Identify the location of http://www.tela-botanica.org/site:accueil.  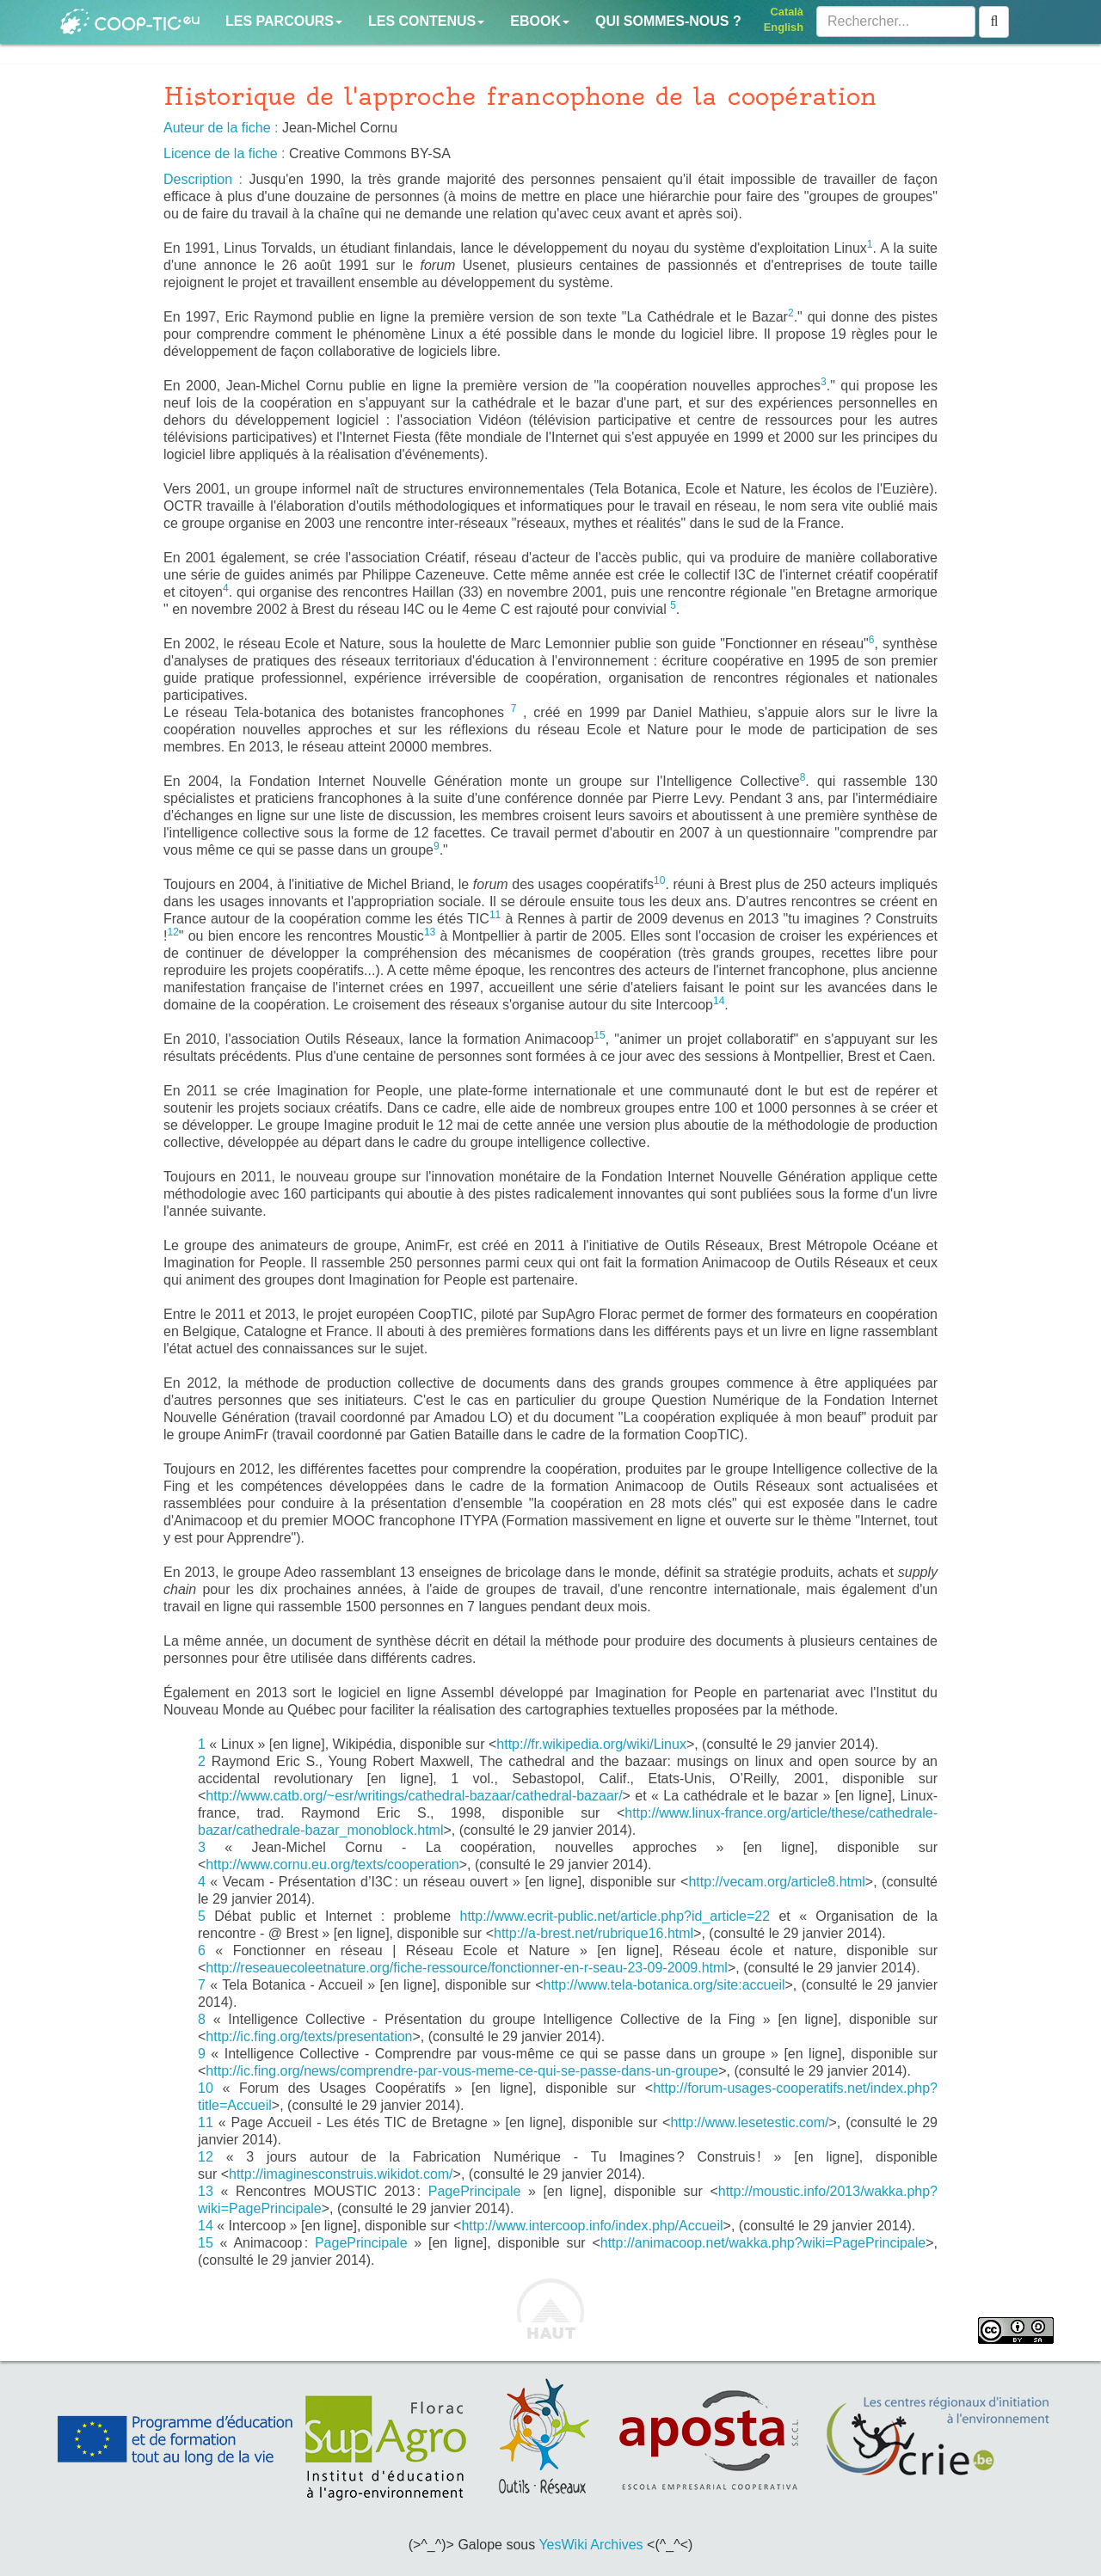
(663, 1985).